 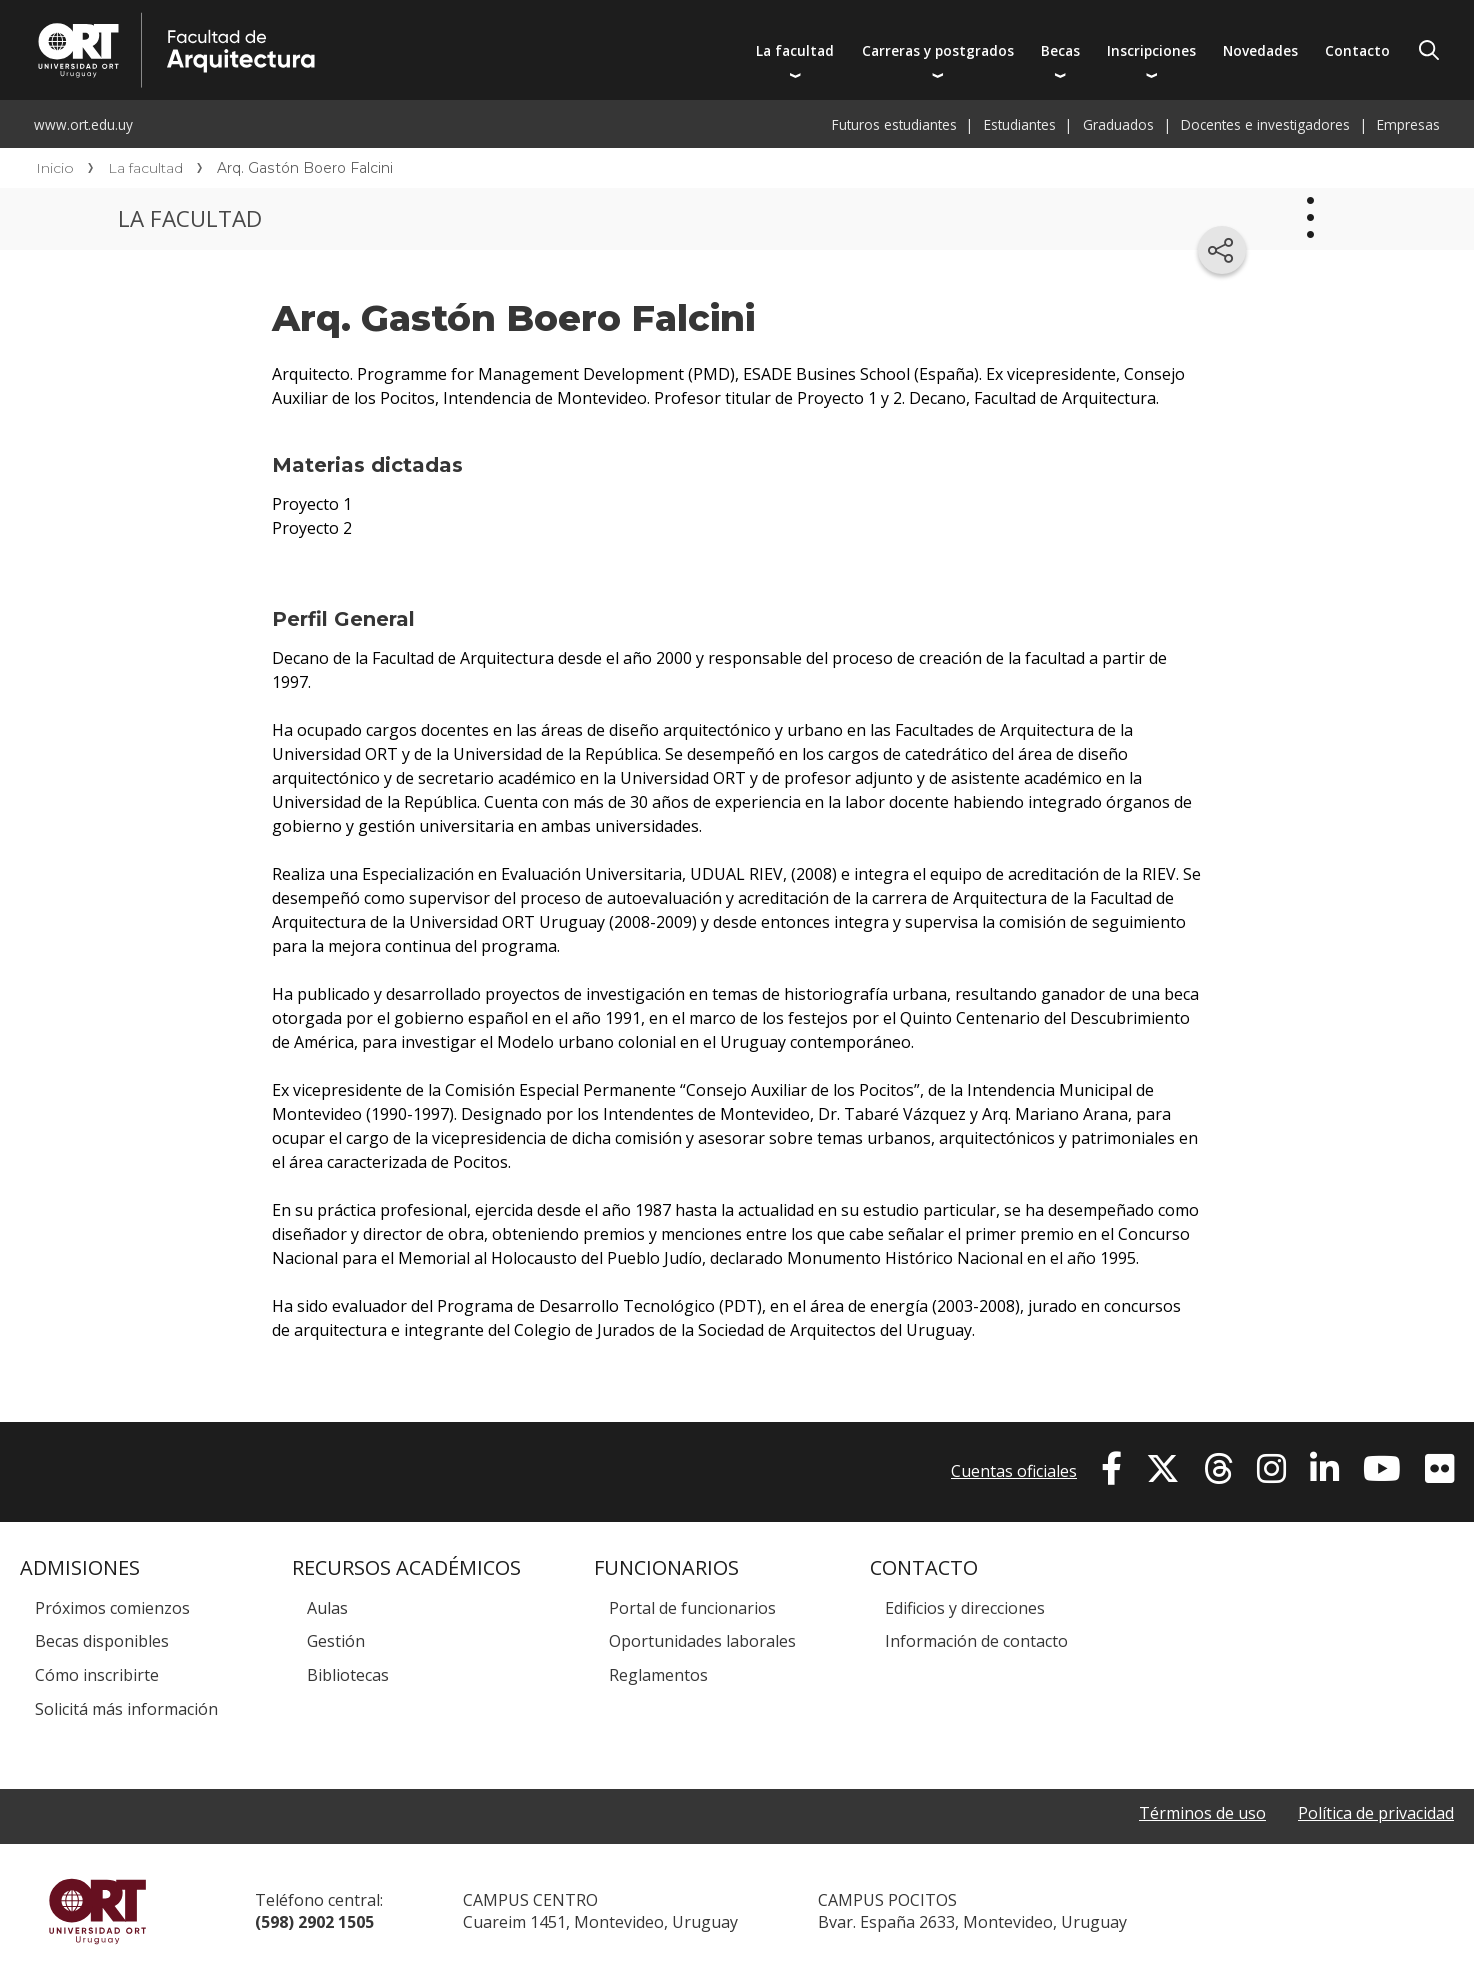 What do you see at coordinates (658, 1675) in the screenshot?
I see `Reglamentos` at bounding box center [658, 1675].